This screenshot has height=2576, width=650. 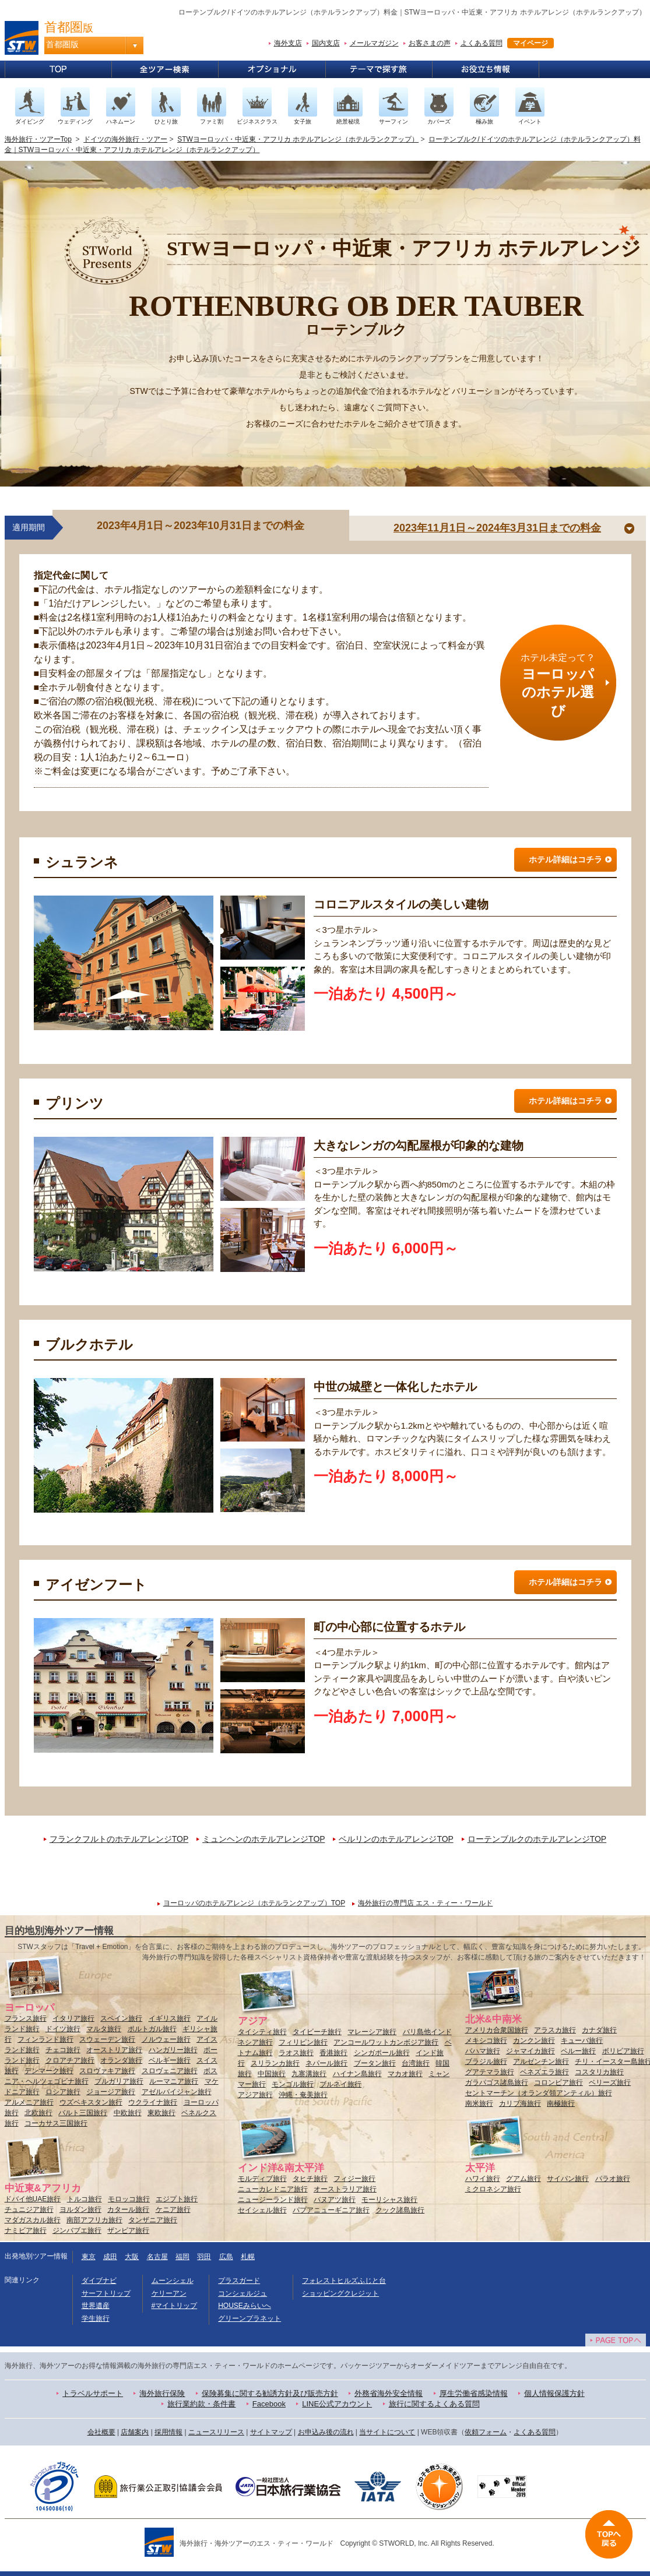 I want to click on ケニア旅行, so click(x=173, y=2209).